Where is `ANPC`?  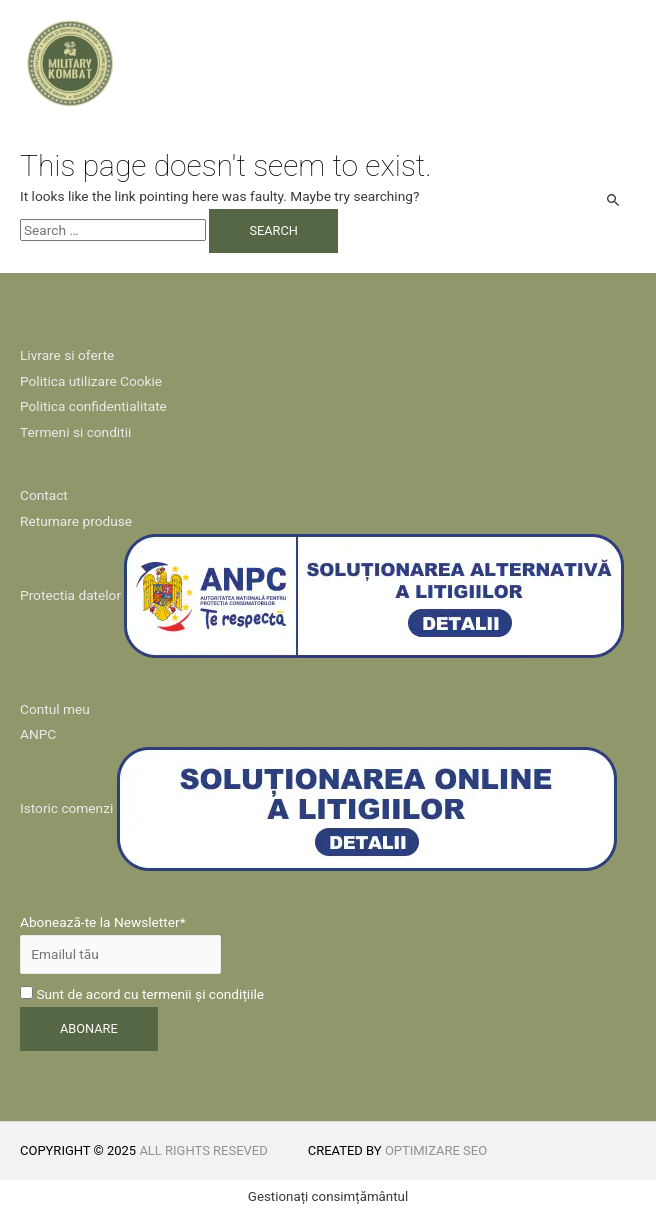
ANPC is located at coordinates (38, 734).